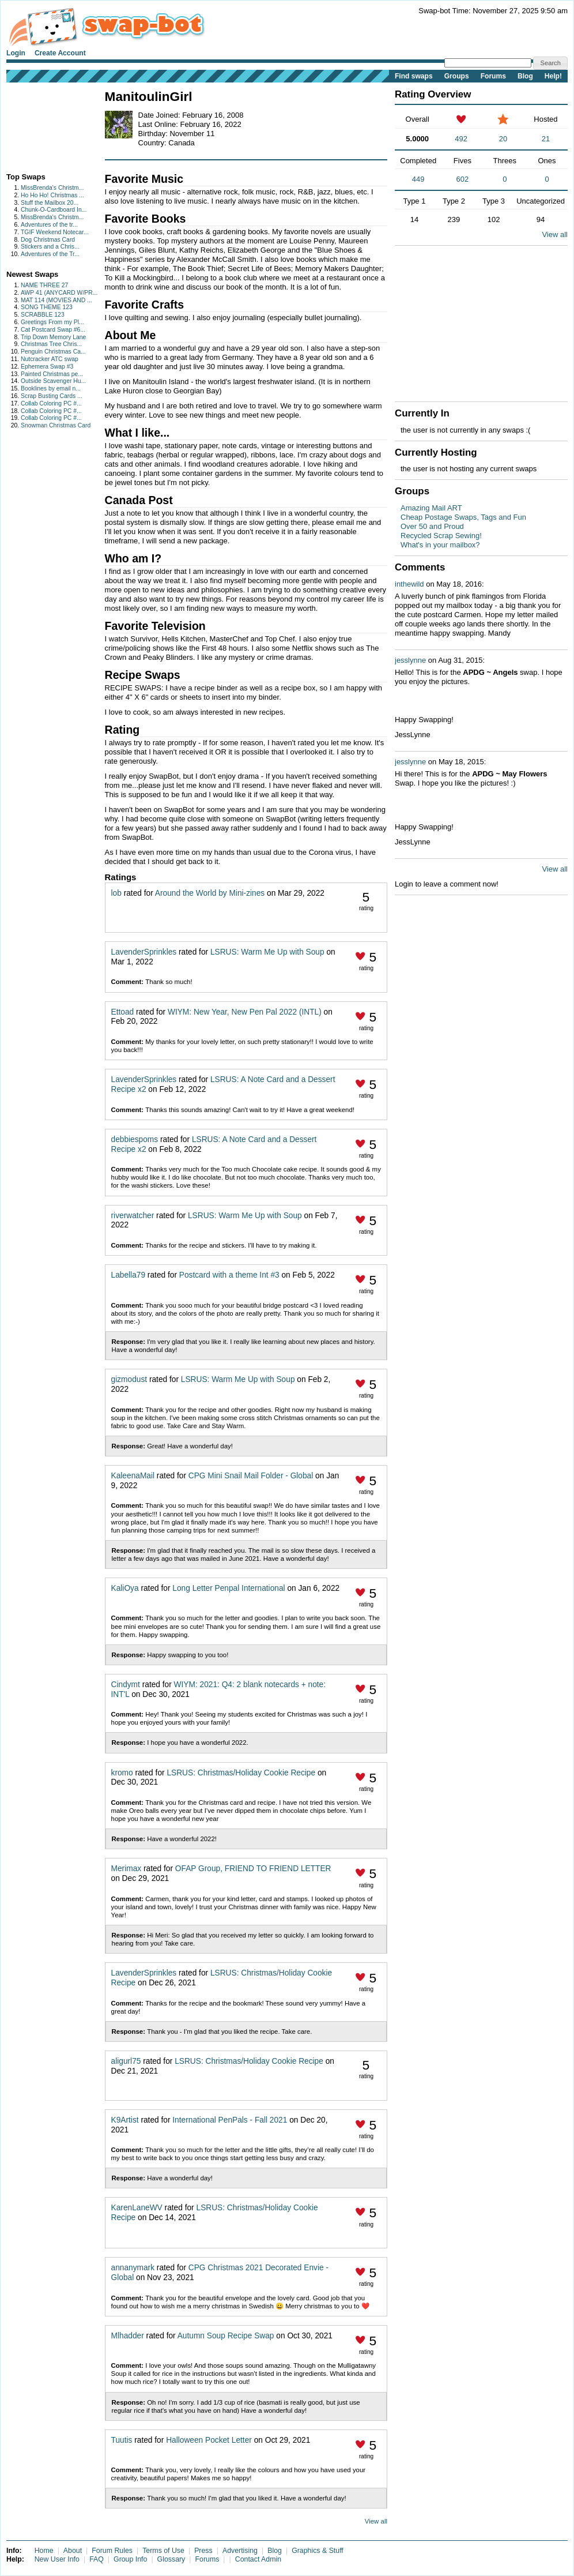 The image size is (574, 2576). I want to click on Long Letter Penpal International, so click(228, 1588).